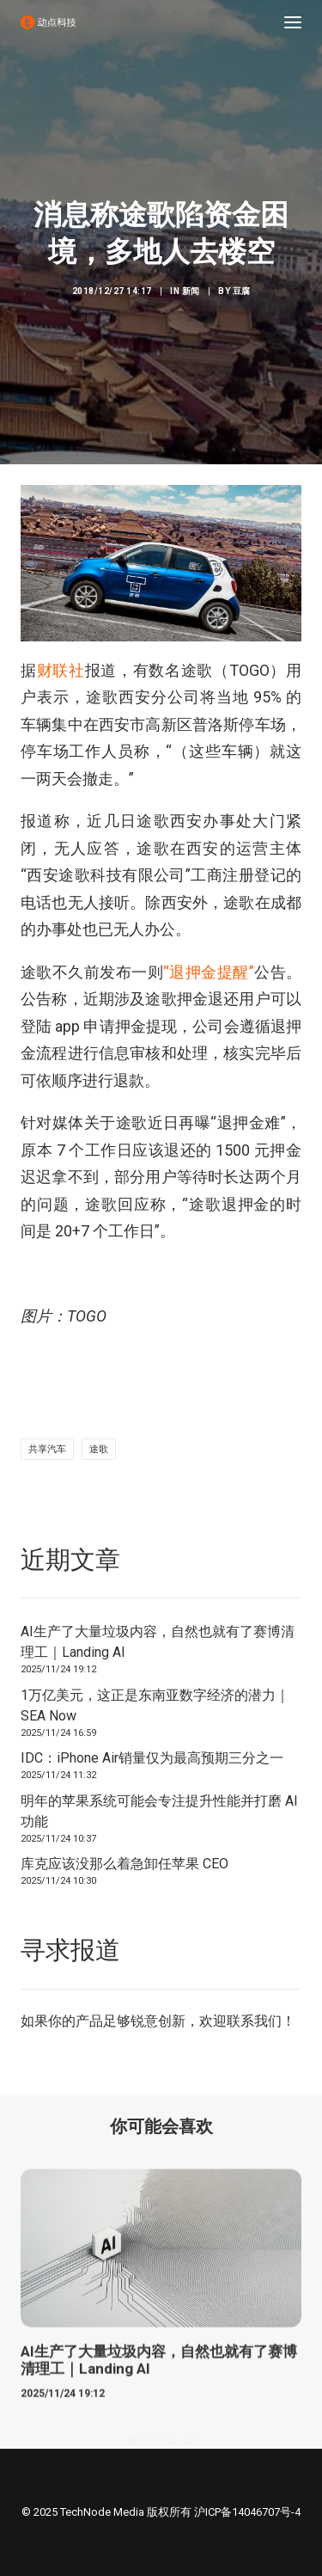  What do you see at coordinates (242, 291) in the screenshot?
I see `豆腐` at bounding box center [242, 291].